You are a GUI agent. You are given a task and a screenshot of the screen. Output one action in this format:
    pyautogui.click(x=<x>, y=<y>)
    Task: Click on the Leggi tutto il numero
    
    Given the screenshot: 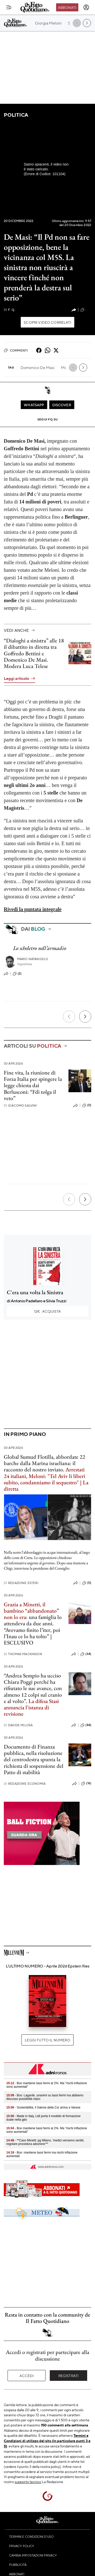 What is the action you would take?
    pyautogui.click(x=47, y=2040)
    